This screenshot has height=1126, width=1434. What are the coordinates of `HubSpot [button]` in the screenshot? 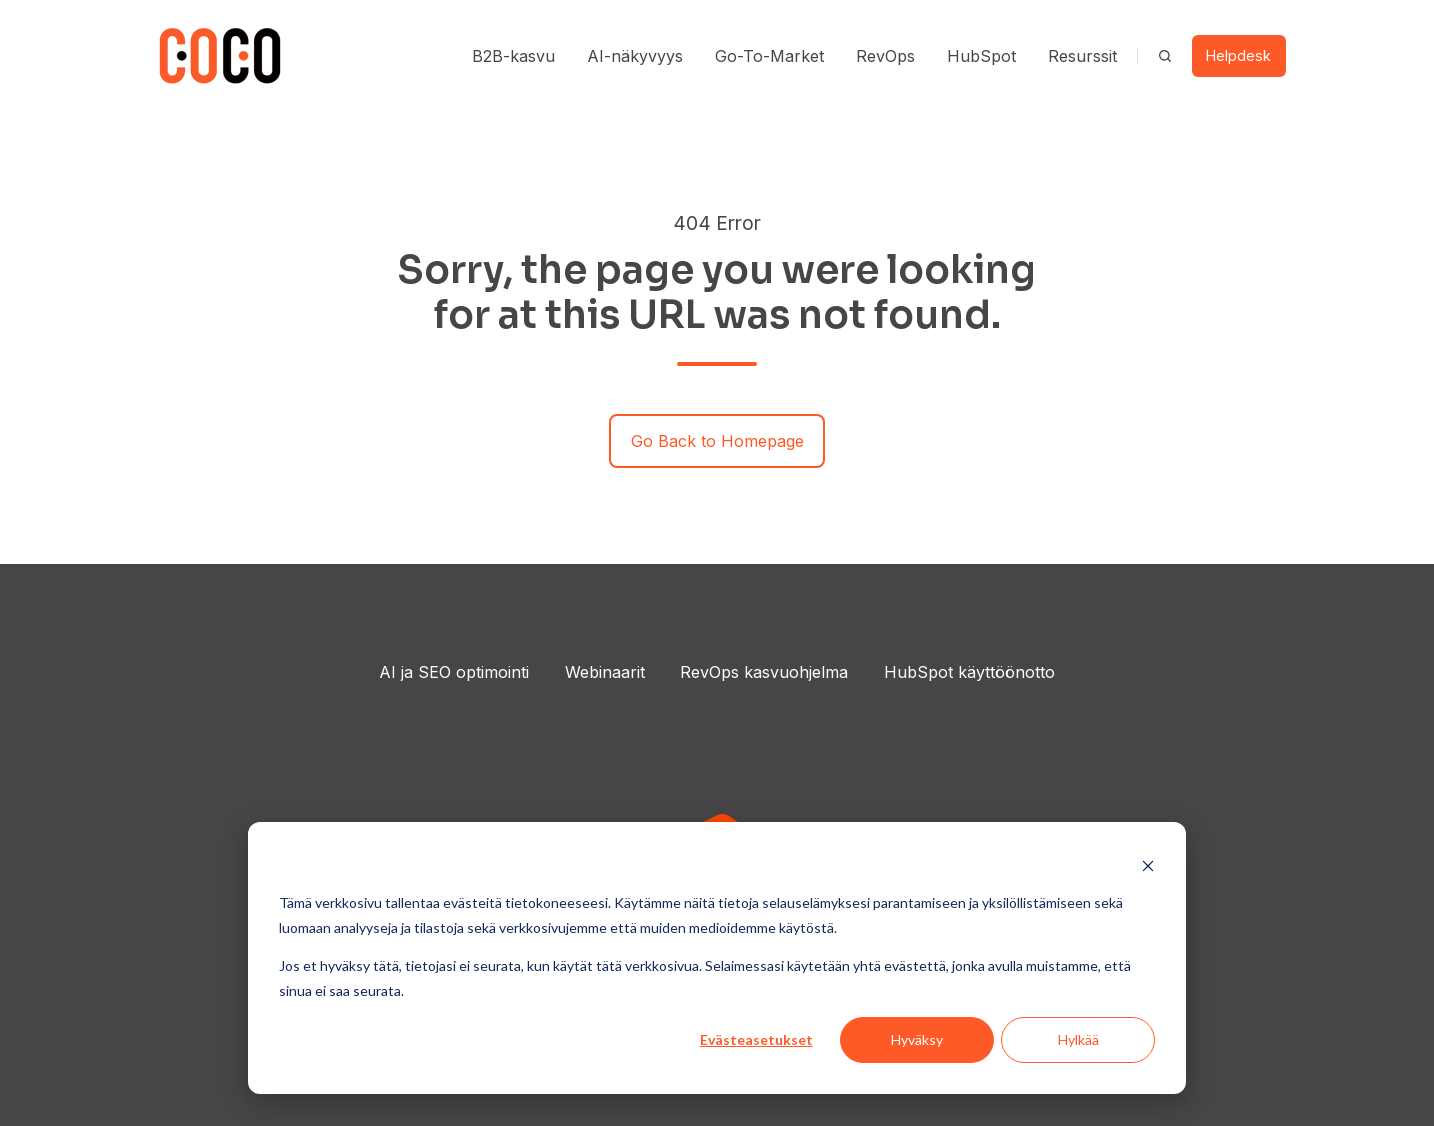 It's located at (981, 56).